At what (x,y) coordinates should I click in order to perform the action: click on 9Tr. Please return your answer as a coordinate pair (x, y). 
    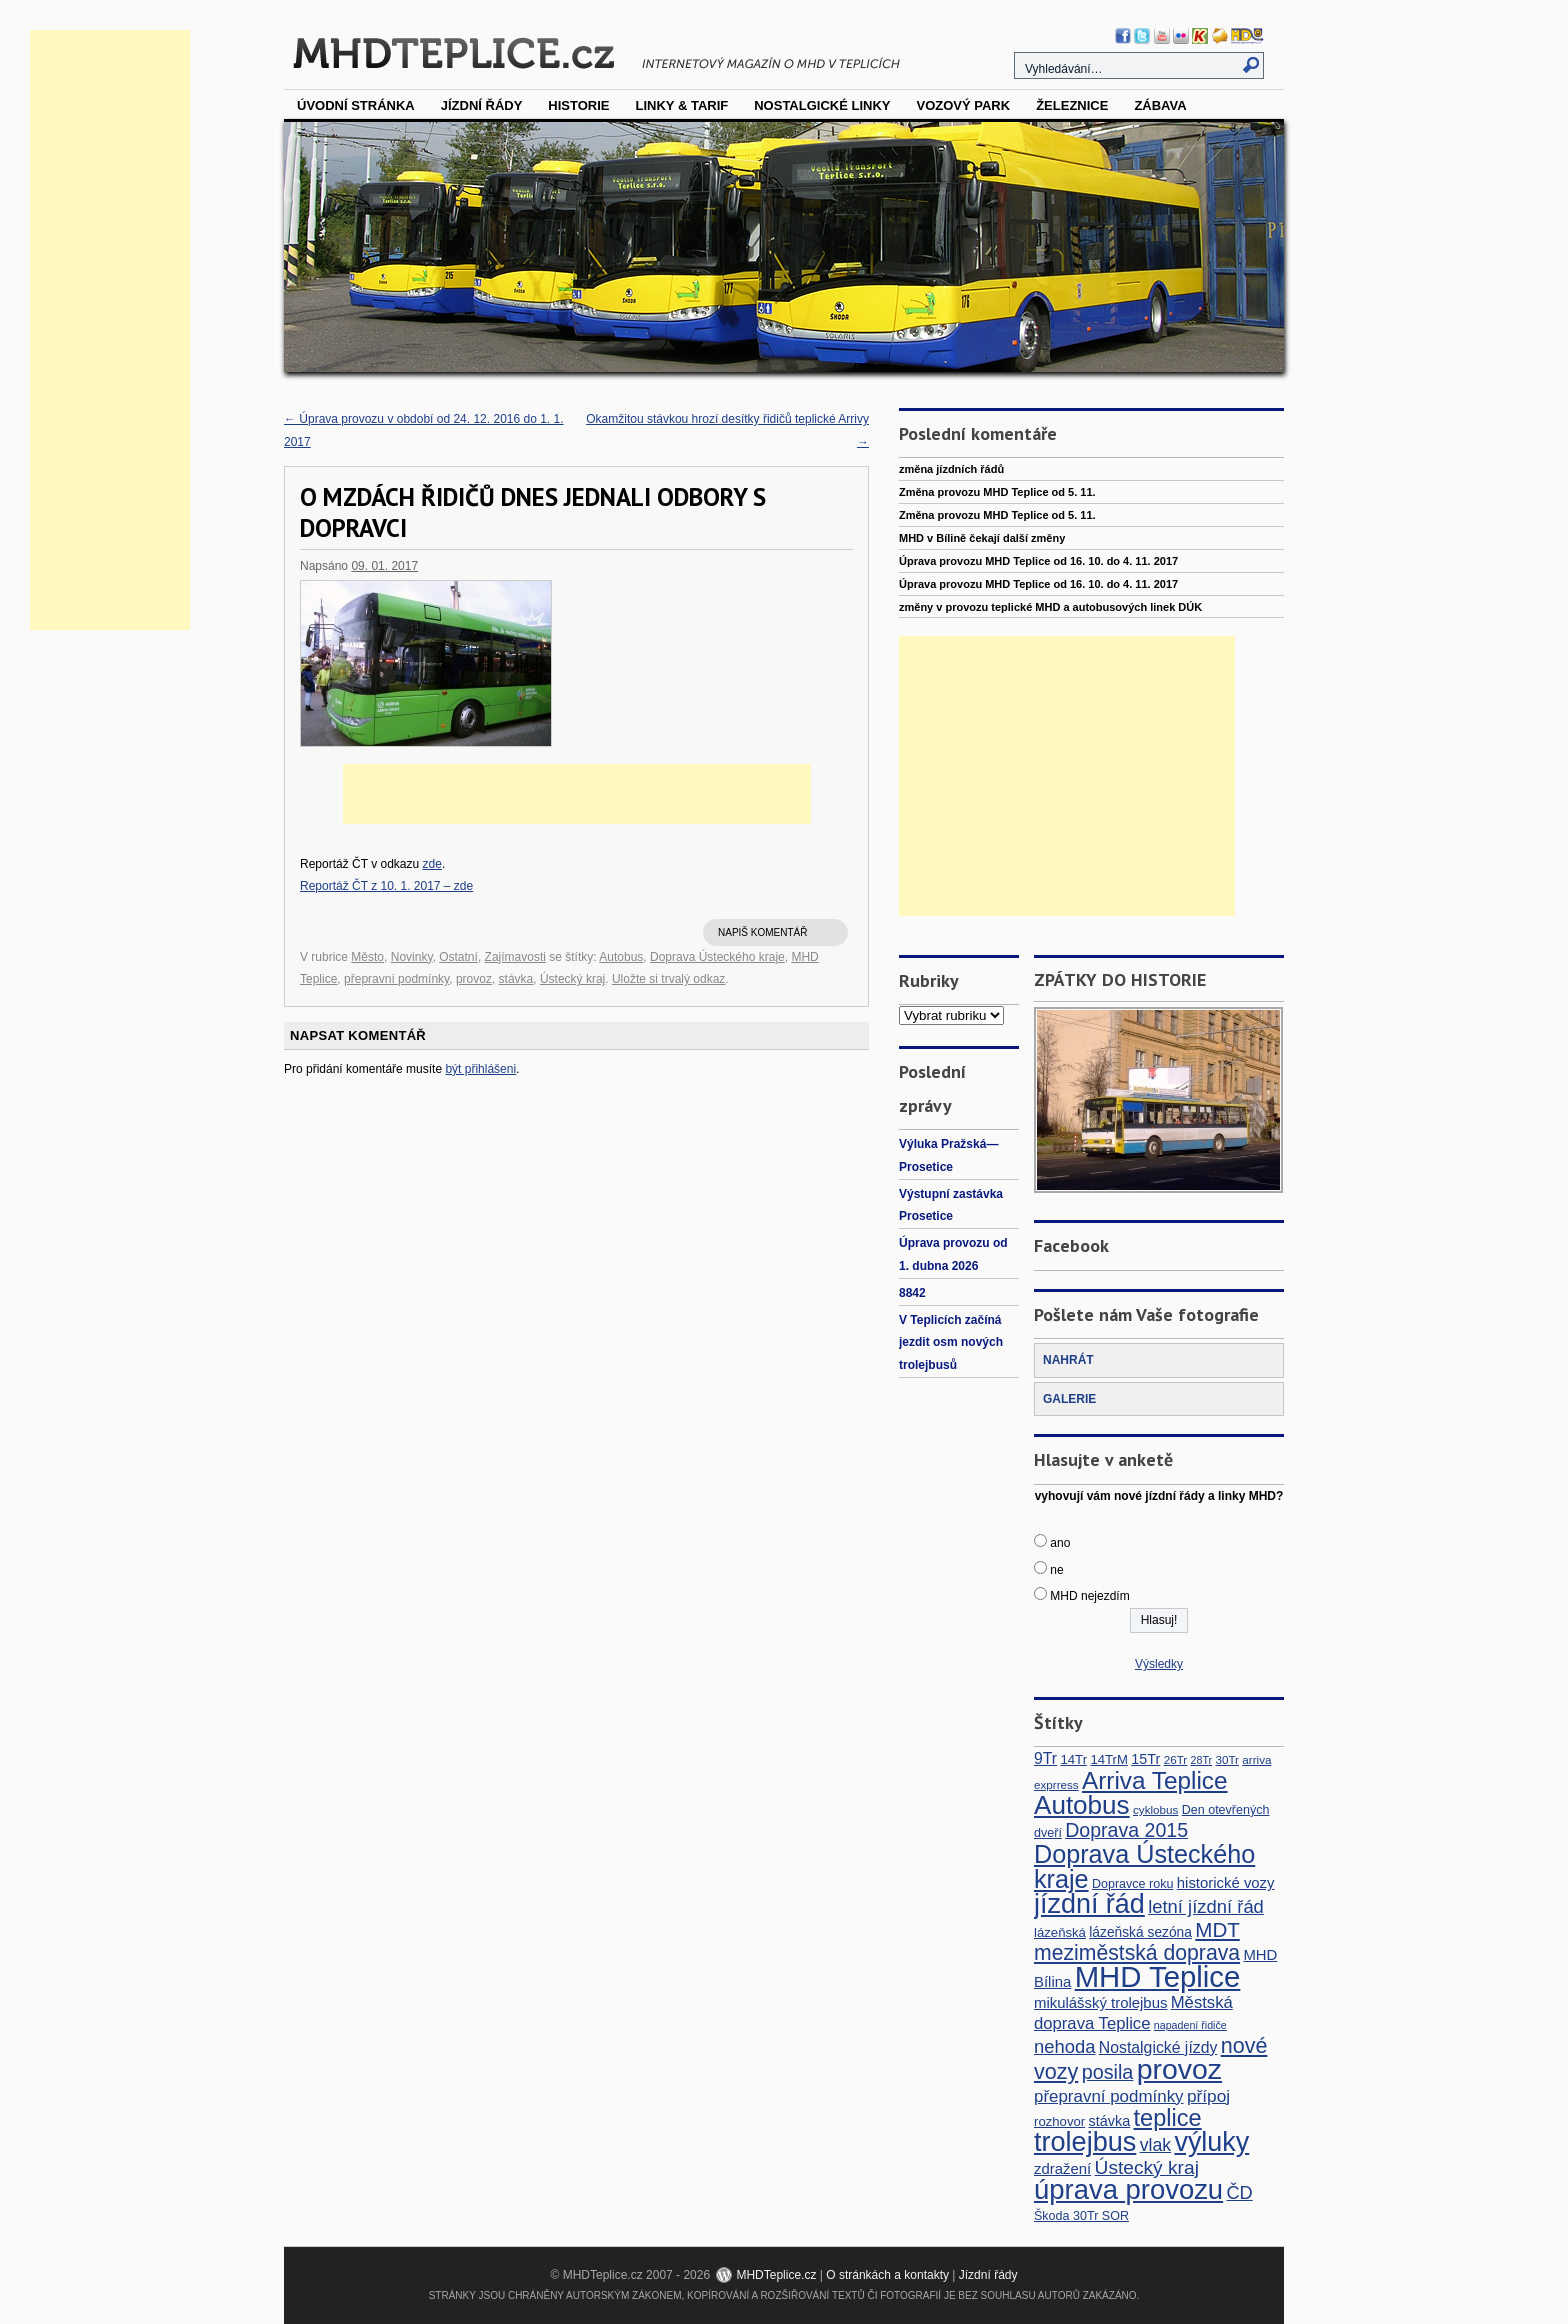
    Looking at the image, I should click on (1045, 1758).